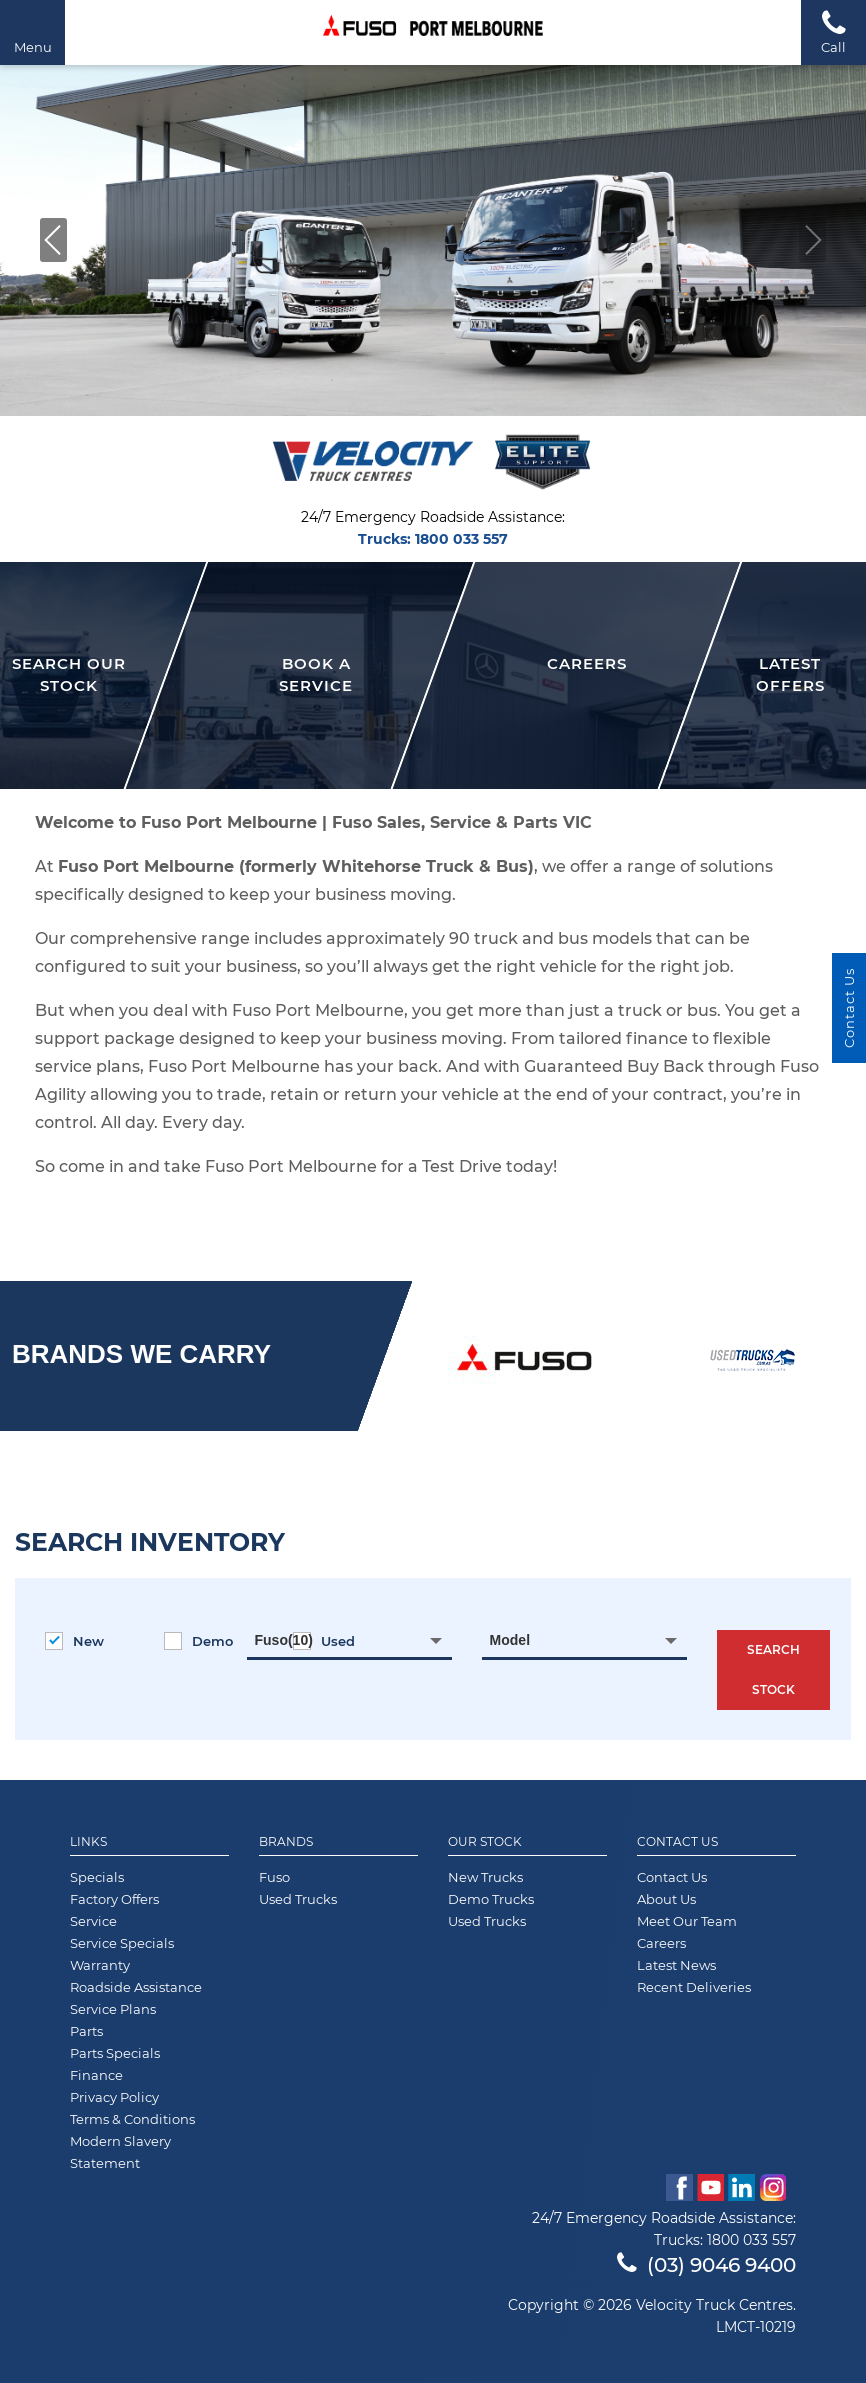 The width and height of the screenshot is (866, 2383). Describe the element at coordinates (687, 1921) in the screenshot. I see `Meet Our Team` at that location.